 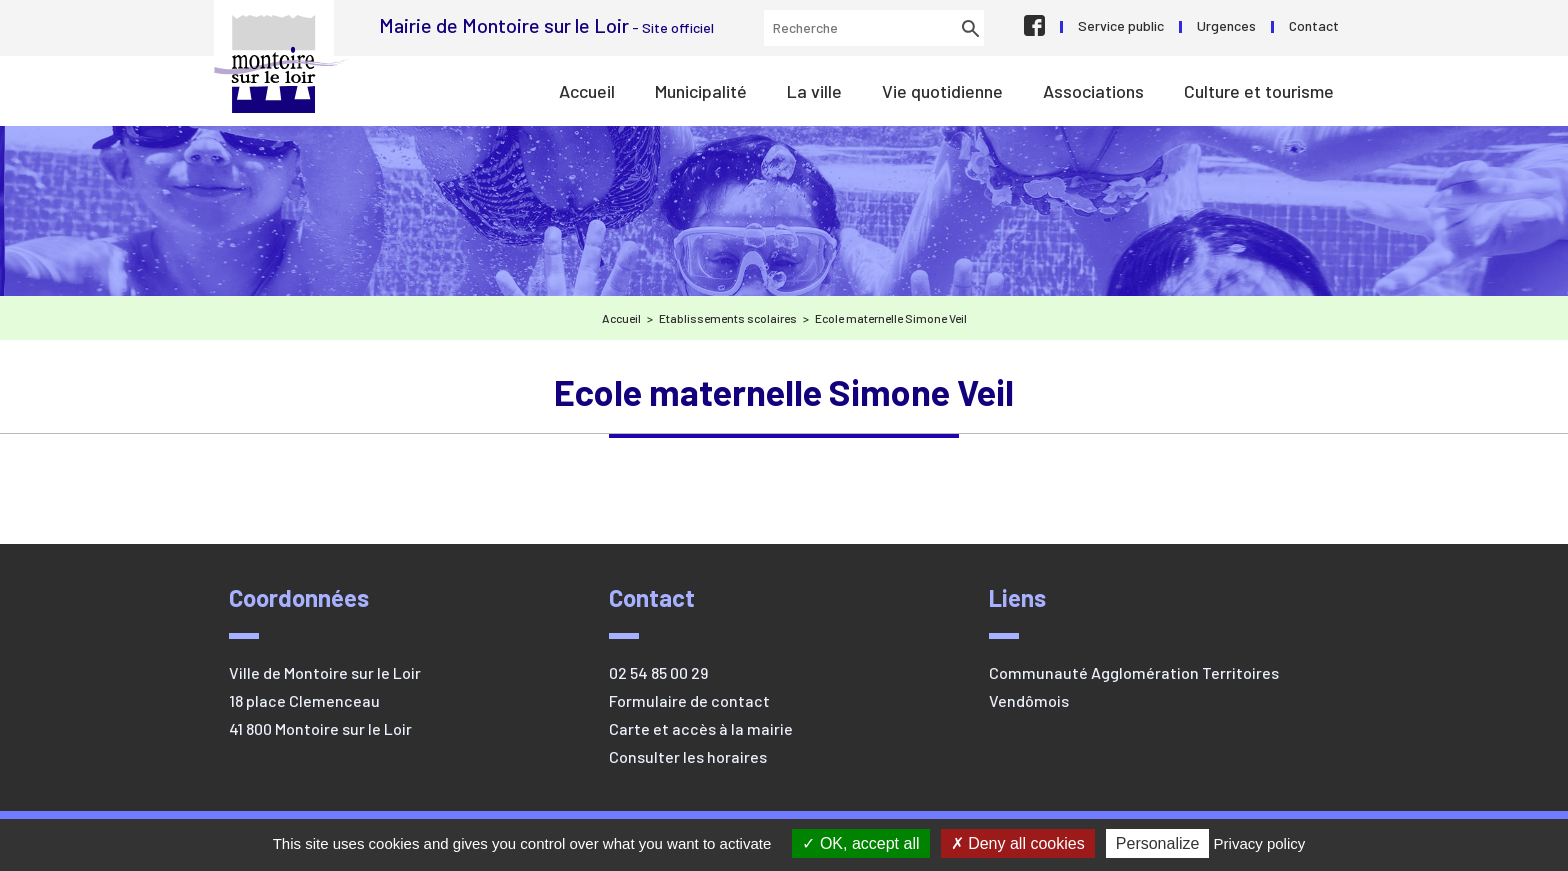 What do you see at coordinates (860, 843) in the screenshot?
I see `OK, accept all` at bounding box center [860, 843].